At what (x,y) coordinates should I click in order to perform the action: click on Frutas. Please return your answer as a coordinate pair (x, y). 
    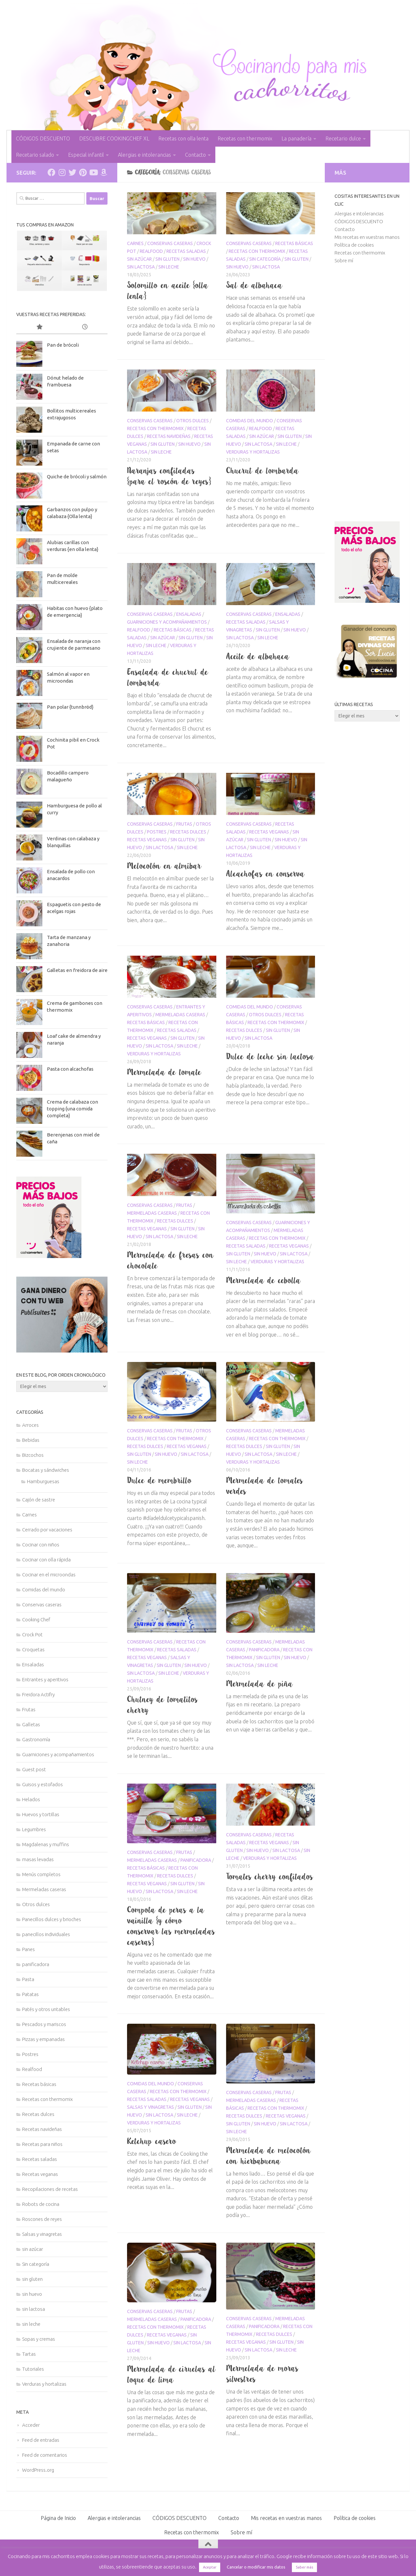
    Looking at the image, I should click on (184, 824).